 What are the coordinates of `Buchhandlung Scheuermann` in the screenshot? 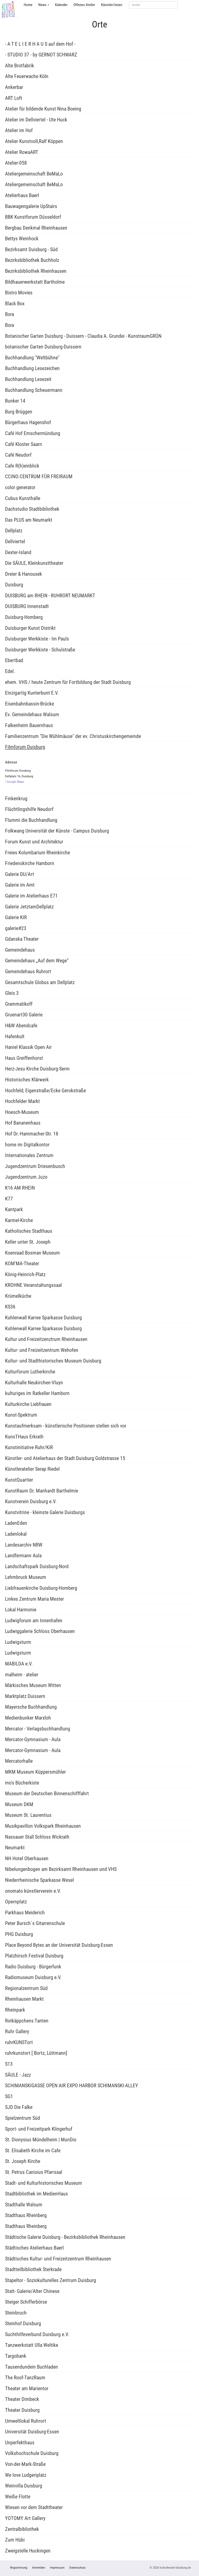 It's located at (33, 390).